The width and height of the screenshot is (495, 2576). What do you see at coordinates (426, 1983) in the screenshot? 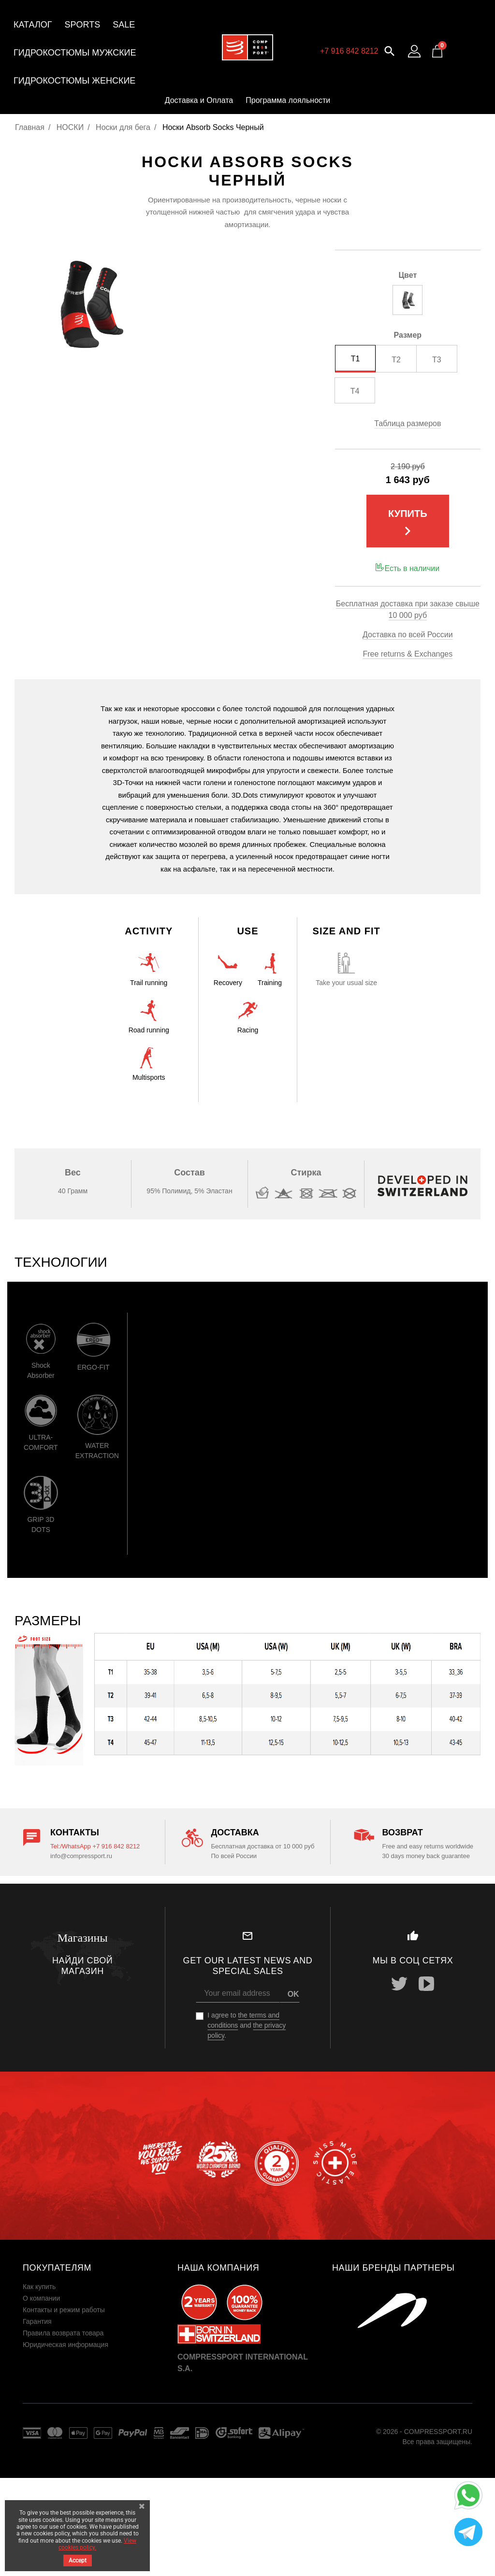
I see `YouTube` at bounding box center [426, 1983].